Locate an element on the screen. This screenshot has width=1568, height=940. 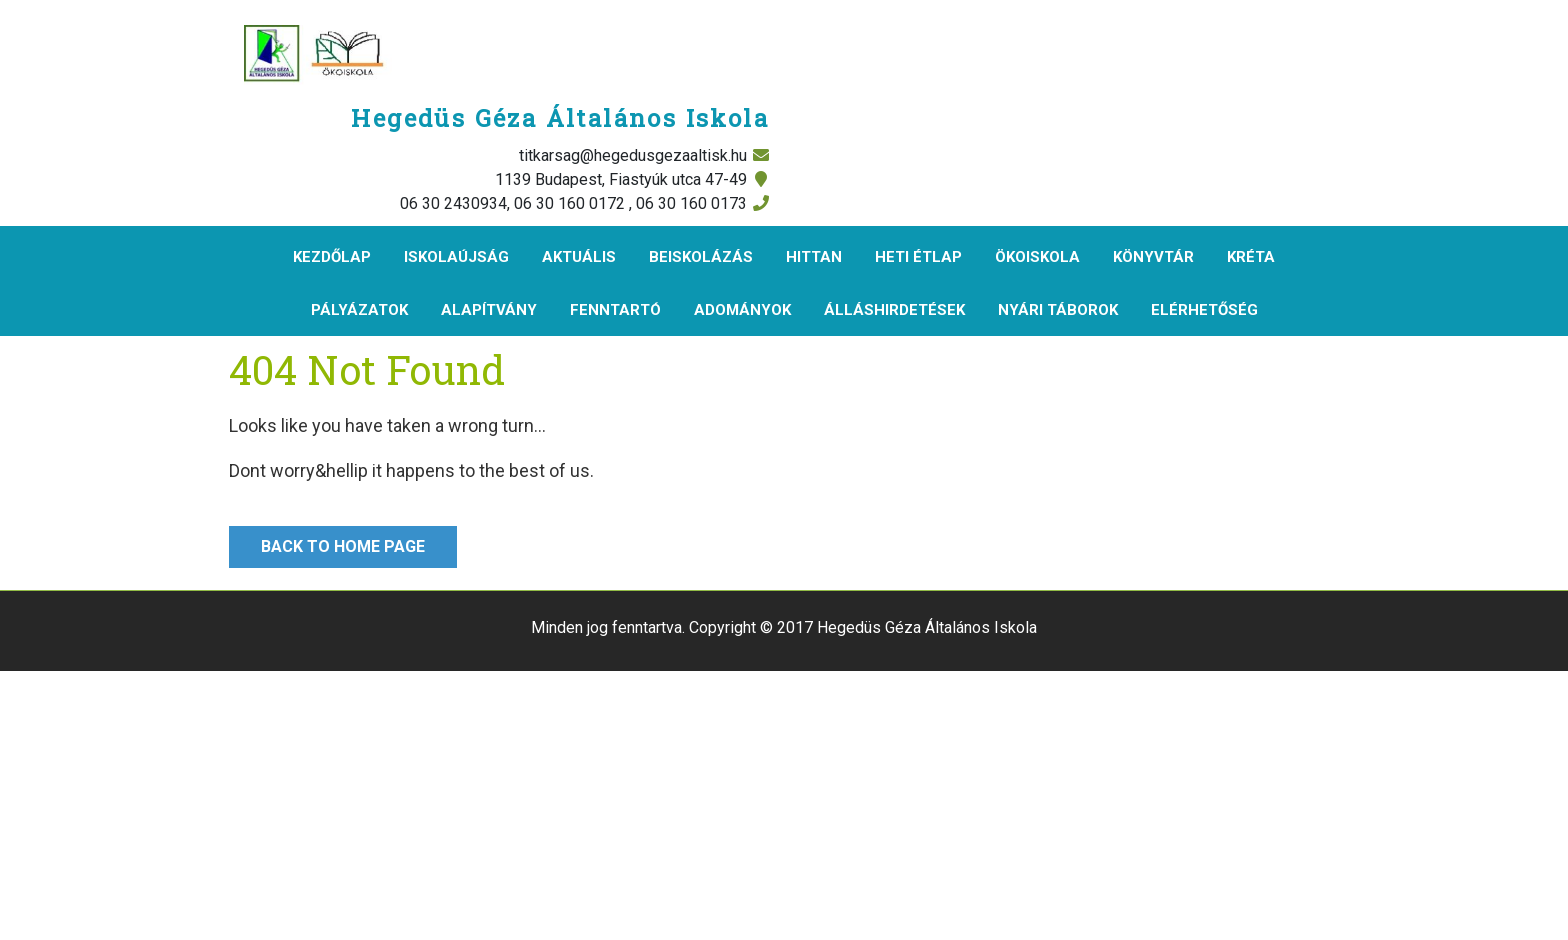
Iskolaújság is located at coordinates (456, 257).